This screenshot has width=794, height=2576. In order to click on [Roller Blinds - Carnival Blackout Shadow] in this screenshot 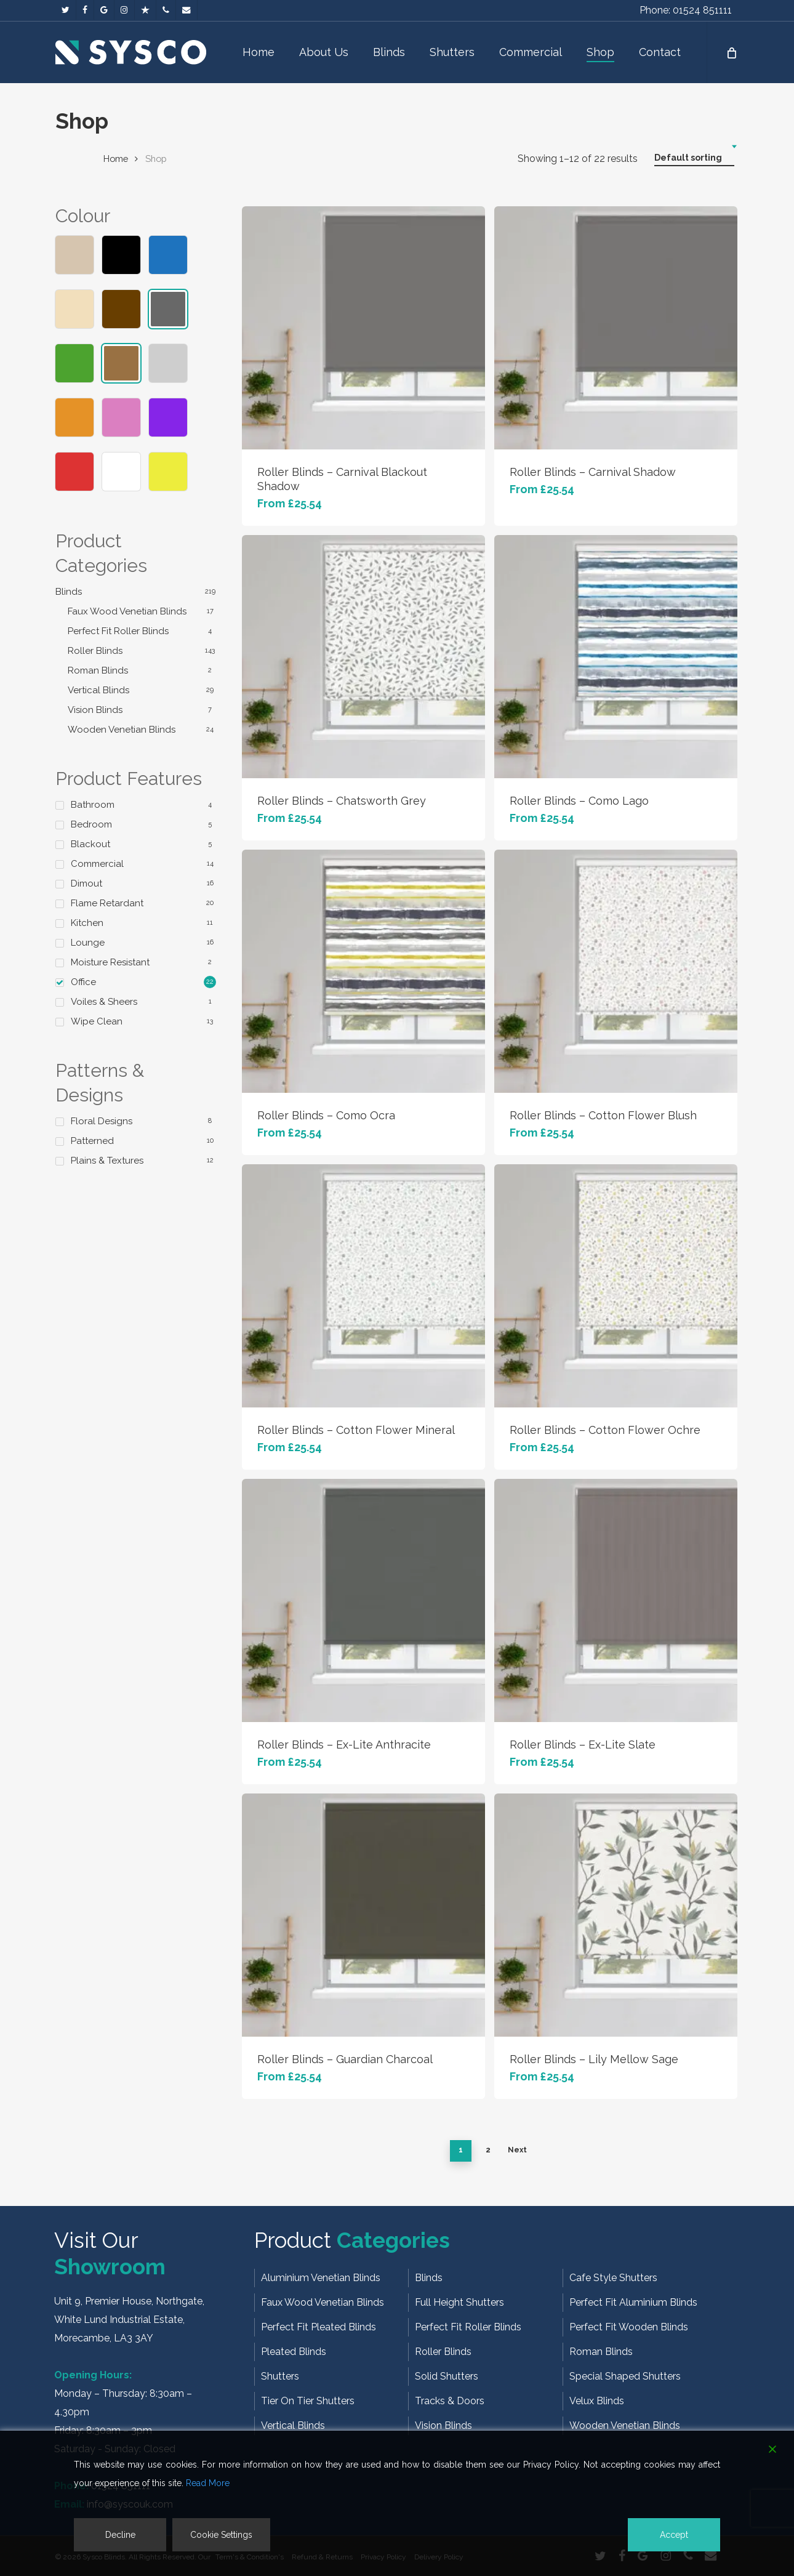, I will do `click(363, 327)`.